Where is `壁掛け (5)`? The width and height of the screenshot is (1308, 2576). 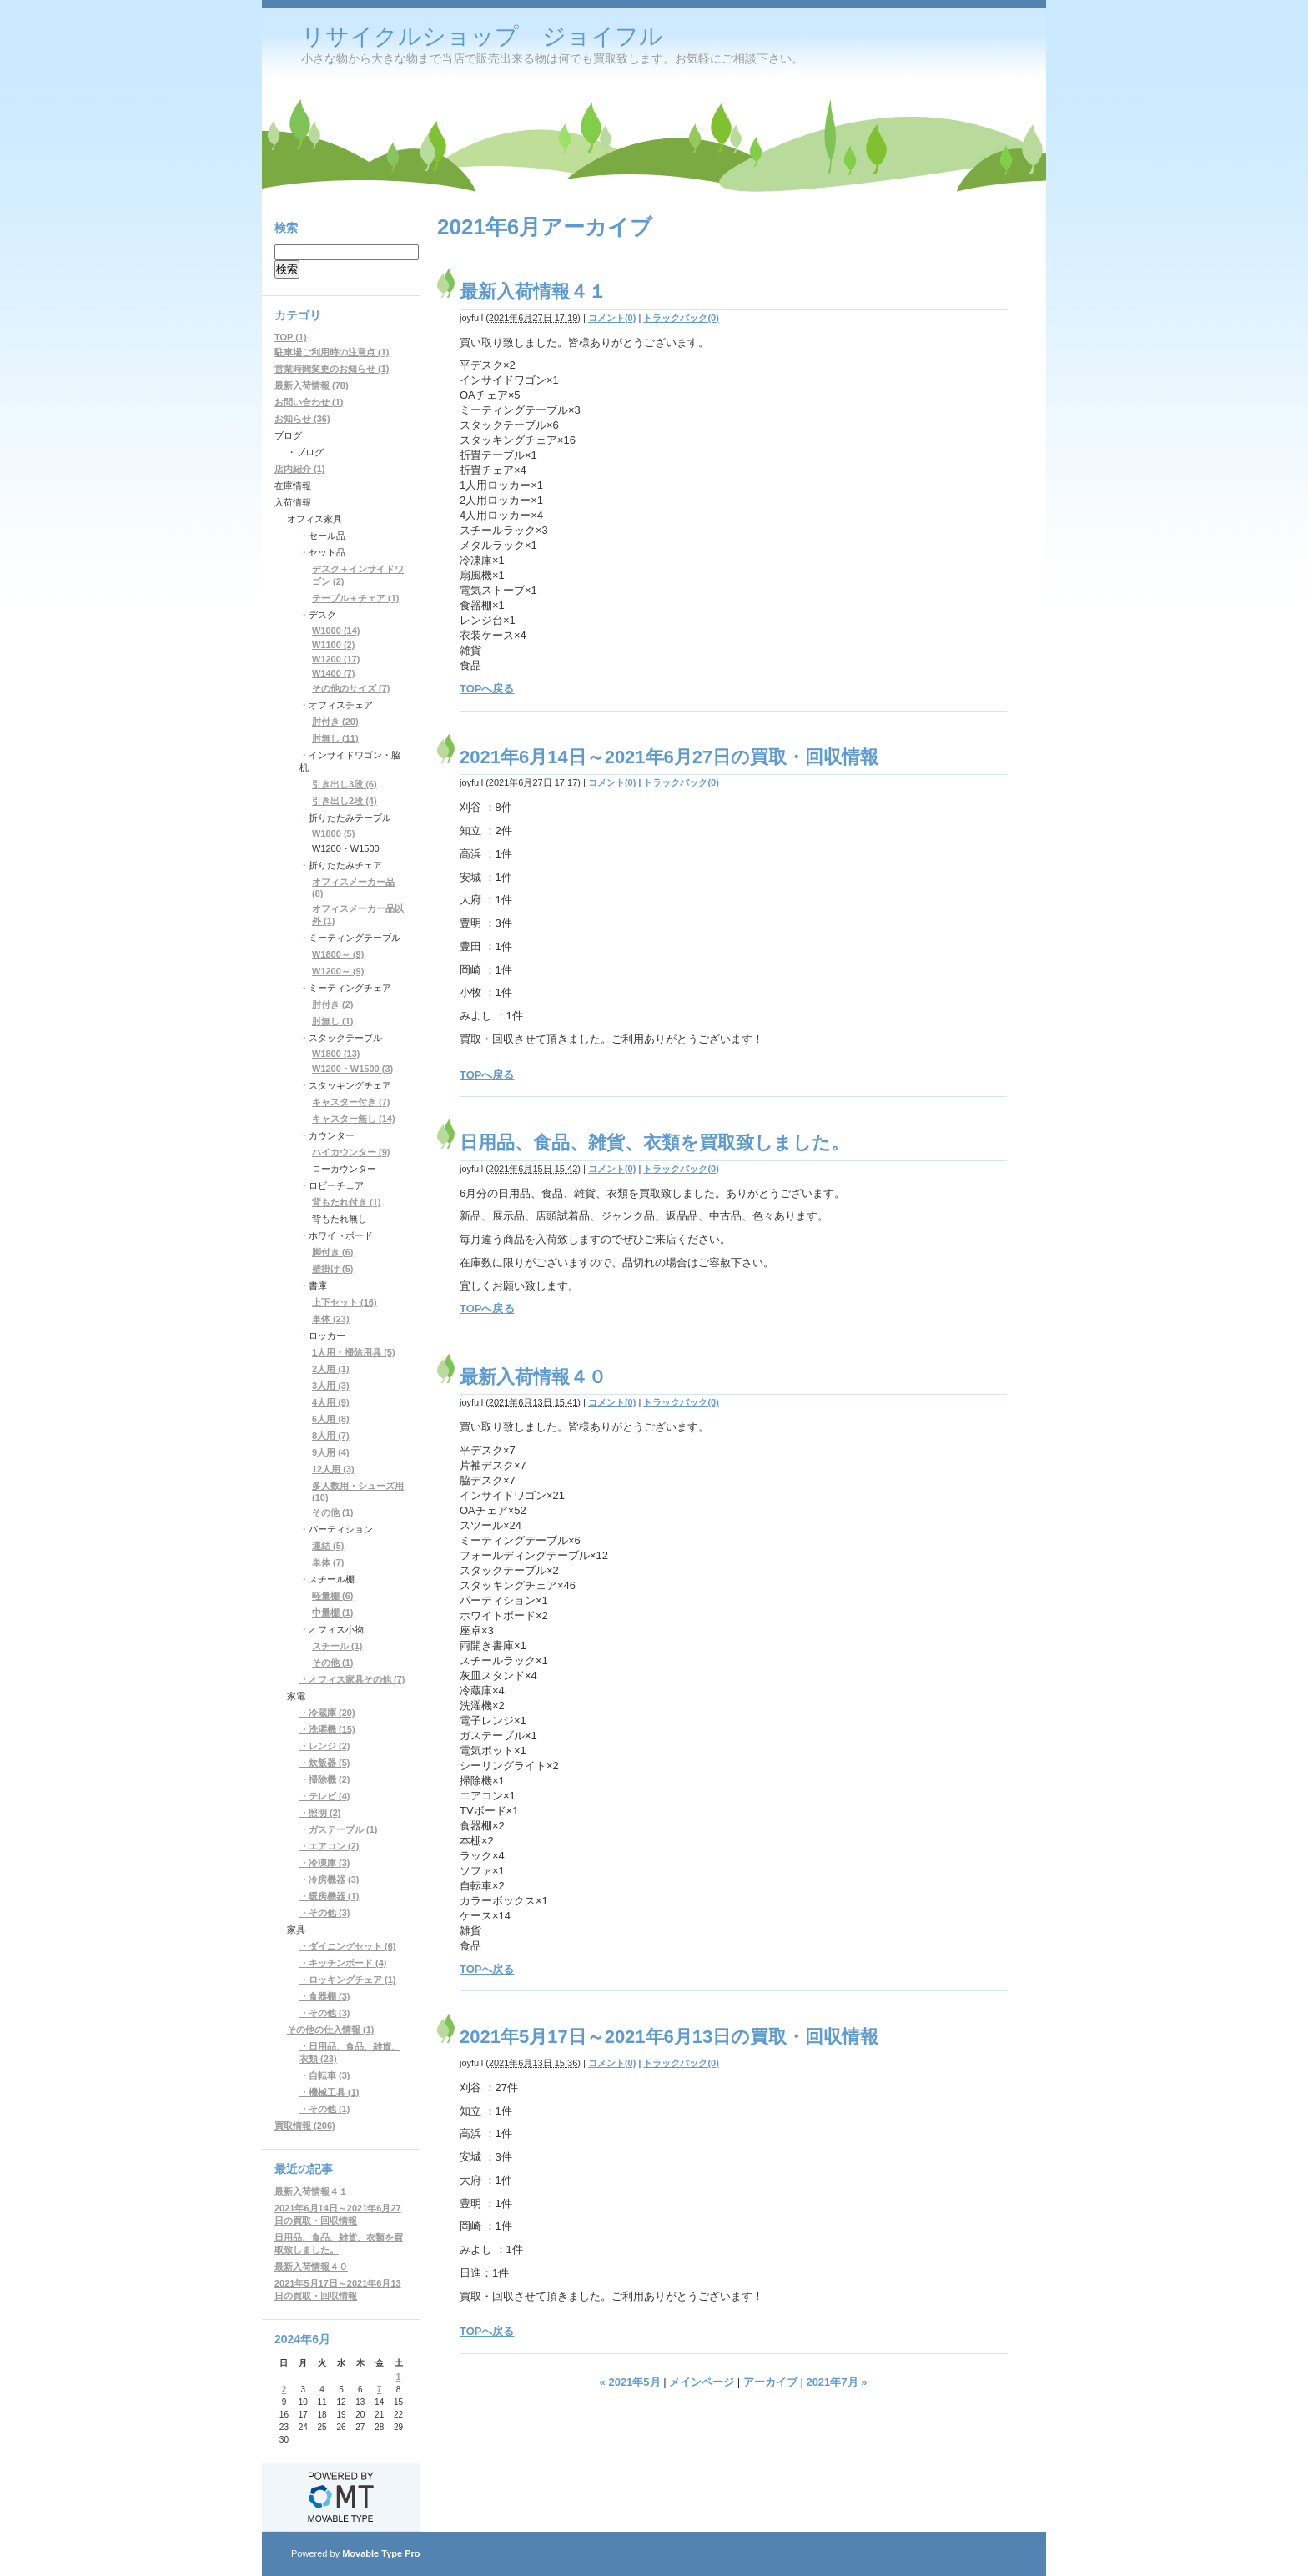
壁掛け (5) is located at coordinates (333, 1269).